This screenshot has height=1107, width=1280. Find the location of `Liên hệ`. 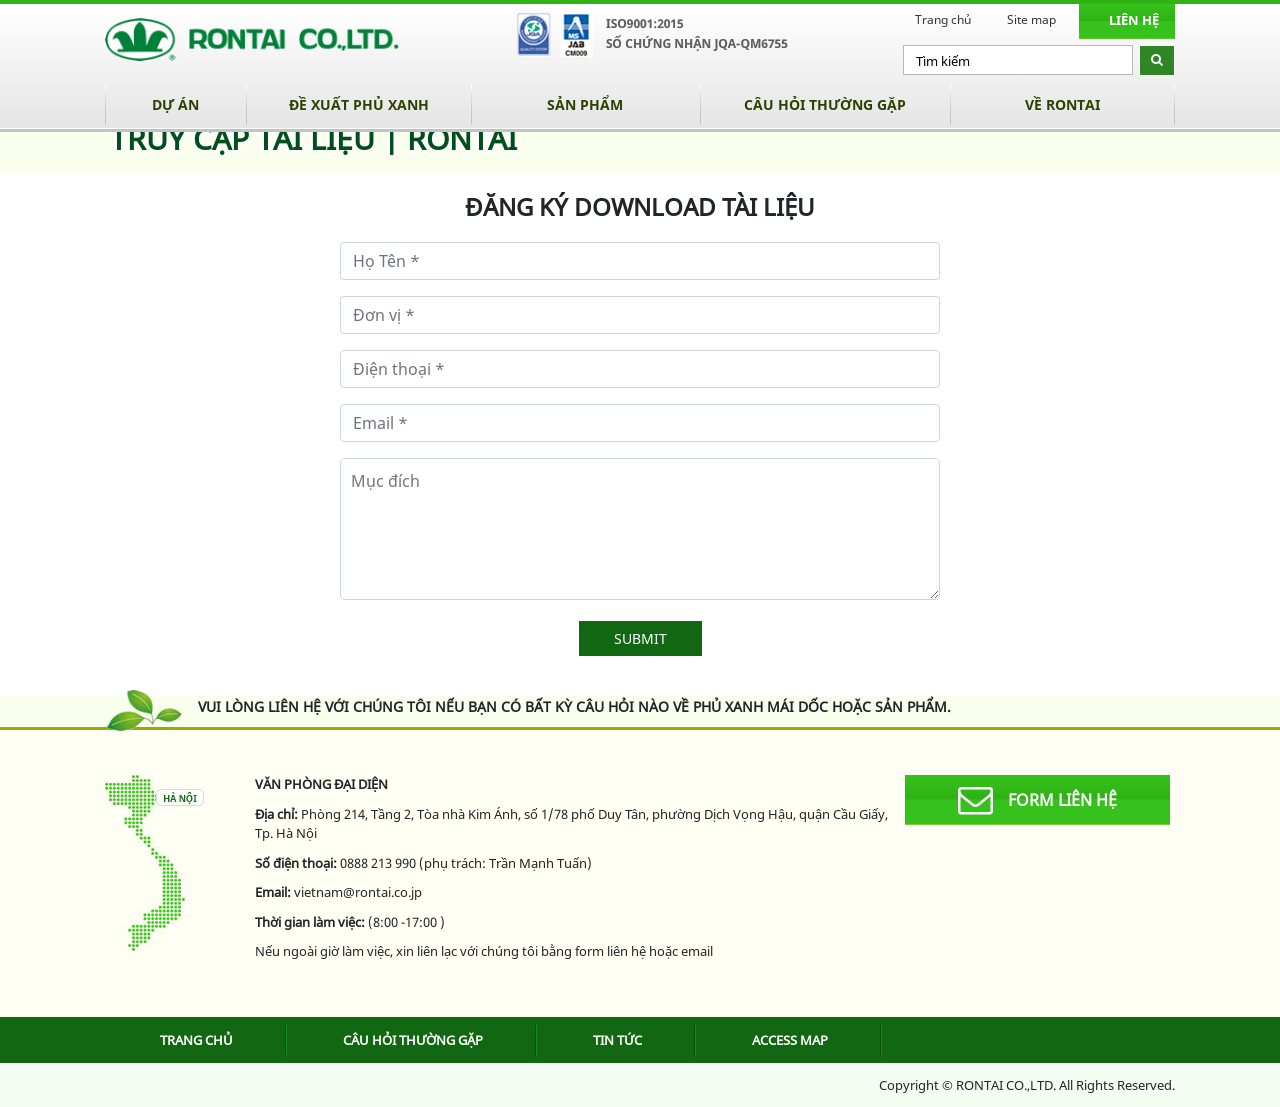

Liên hệ is located at coordinates (1134, 20).